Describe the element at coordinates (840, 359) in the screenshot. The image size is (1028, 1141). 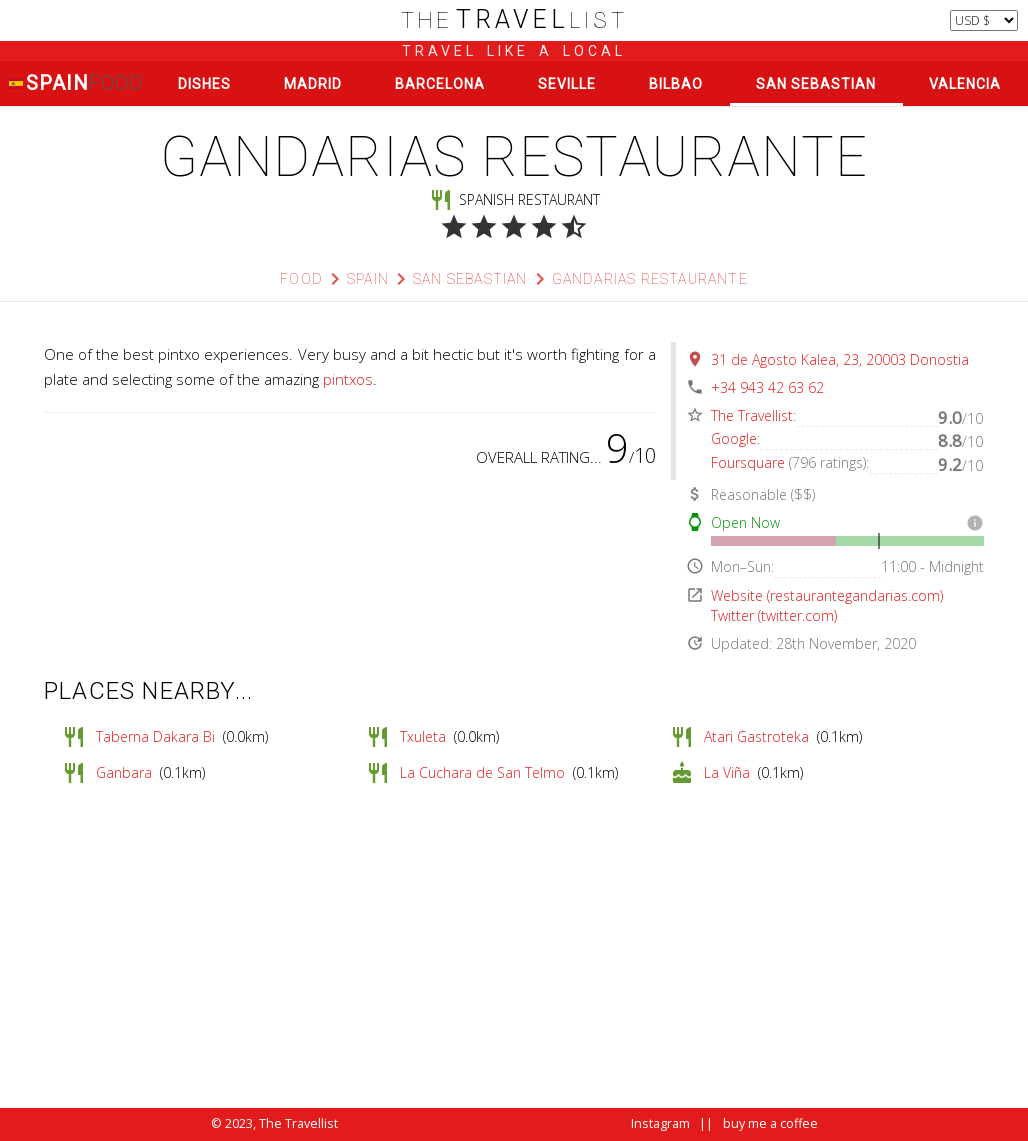
I see `31 de Agosto Kalea, 23, 20003 Donostia` at that location.